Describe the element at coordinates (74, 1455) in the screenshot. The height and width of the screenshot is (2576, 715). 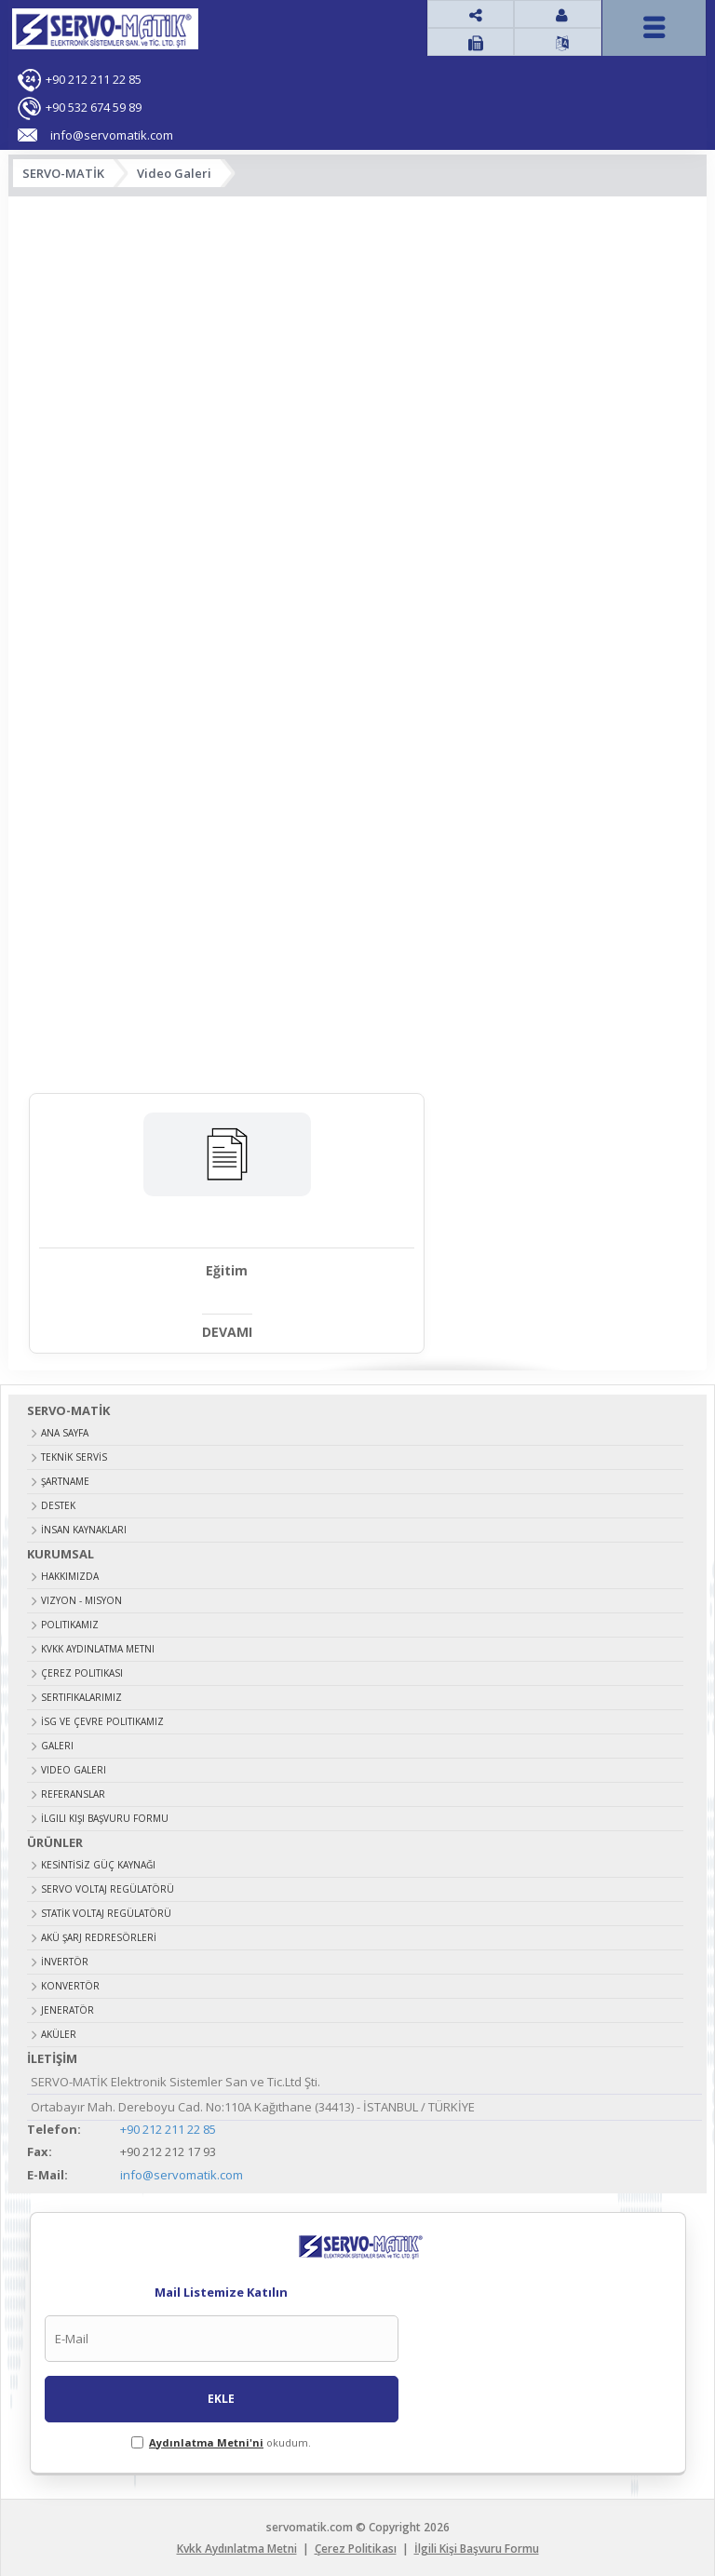
I see `TEKNİK SERVİS` at that location.